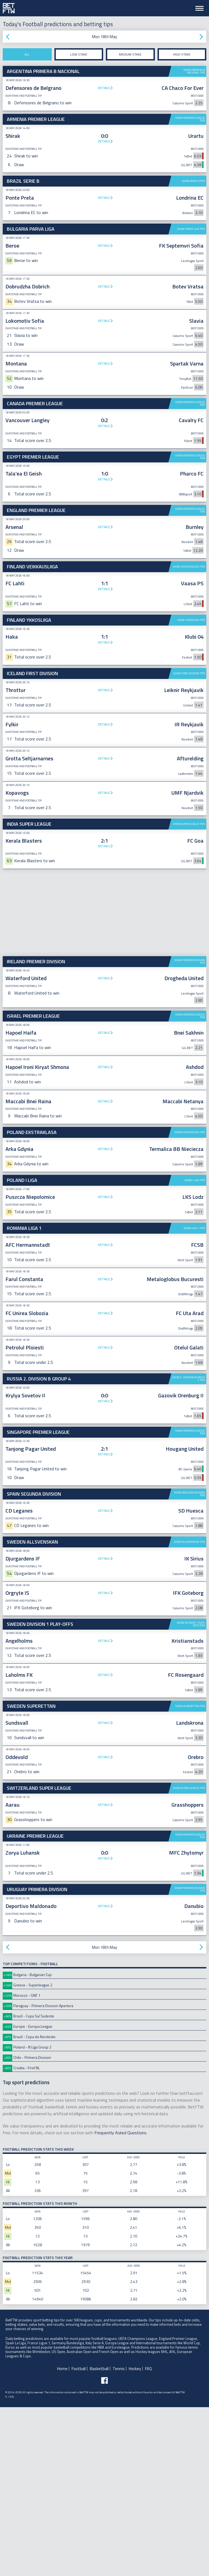 This screenshot has width=209, height=2576. Describe the element at coordinates (104, 87) in the screenshot. I see `Details` at that location.